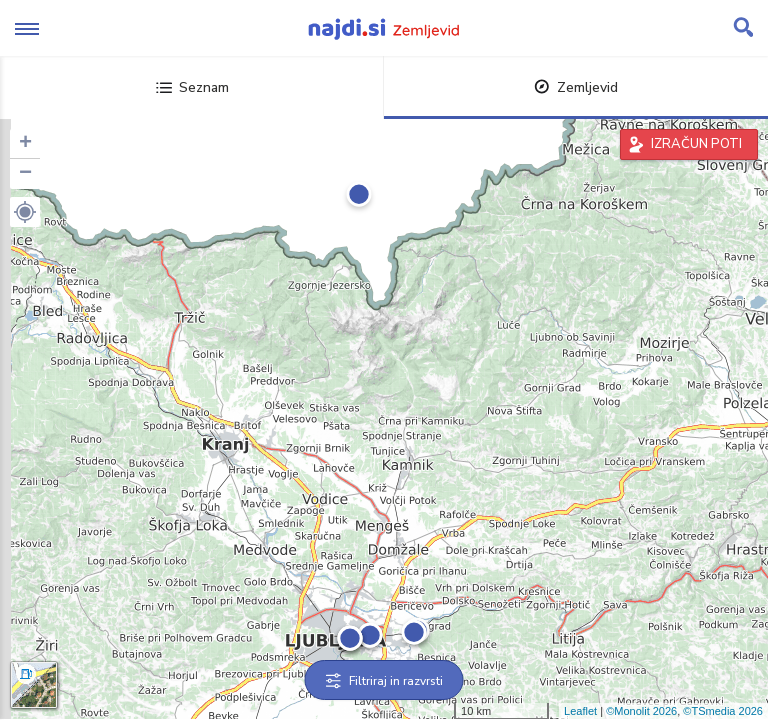 The image size is (768, 720). Describe the element at coordinates (25, 144) in the screenshot. I see `+ [button]` at that location.